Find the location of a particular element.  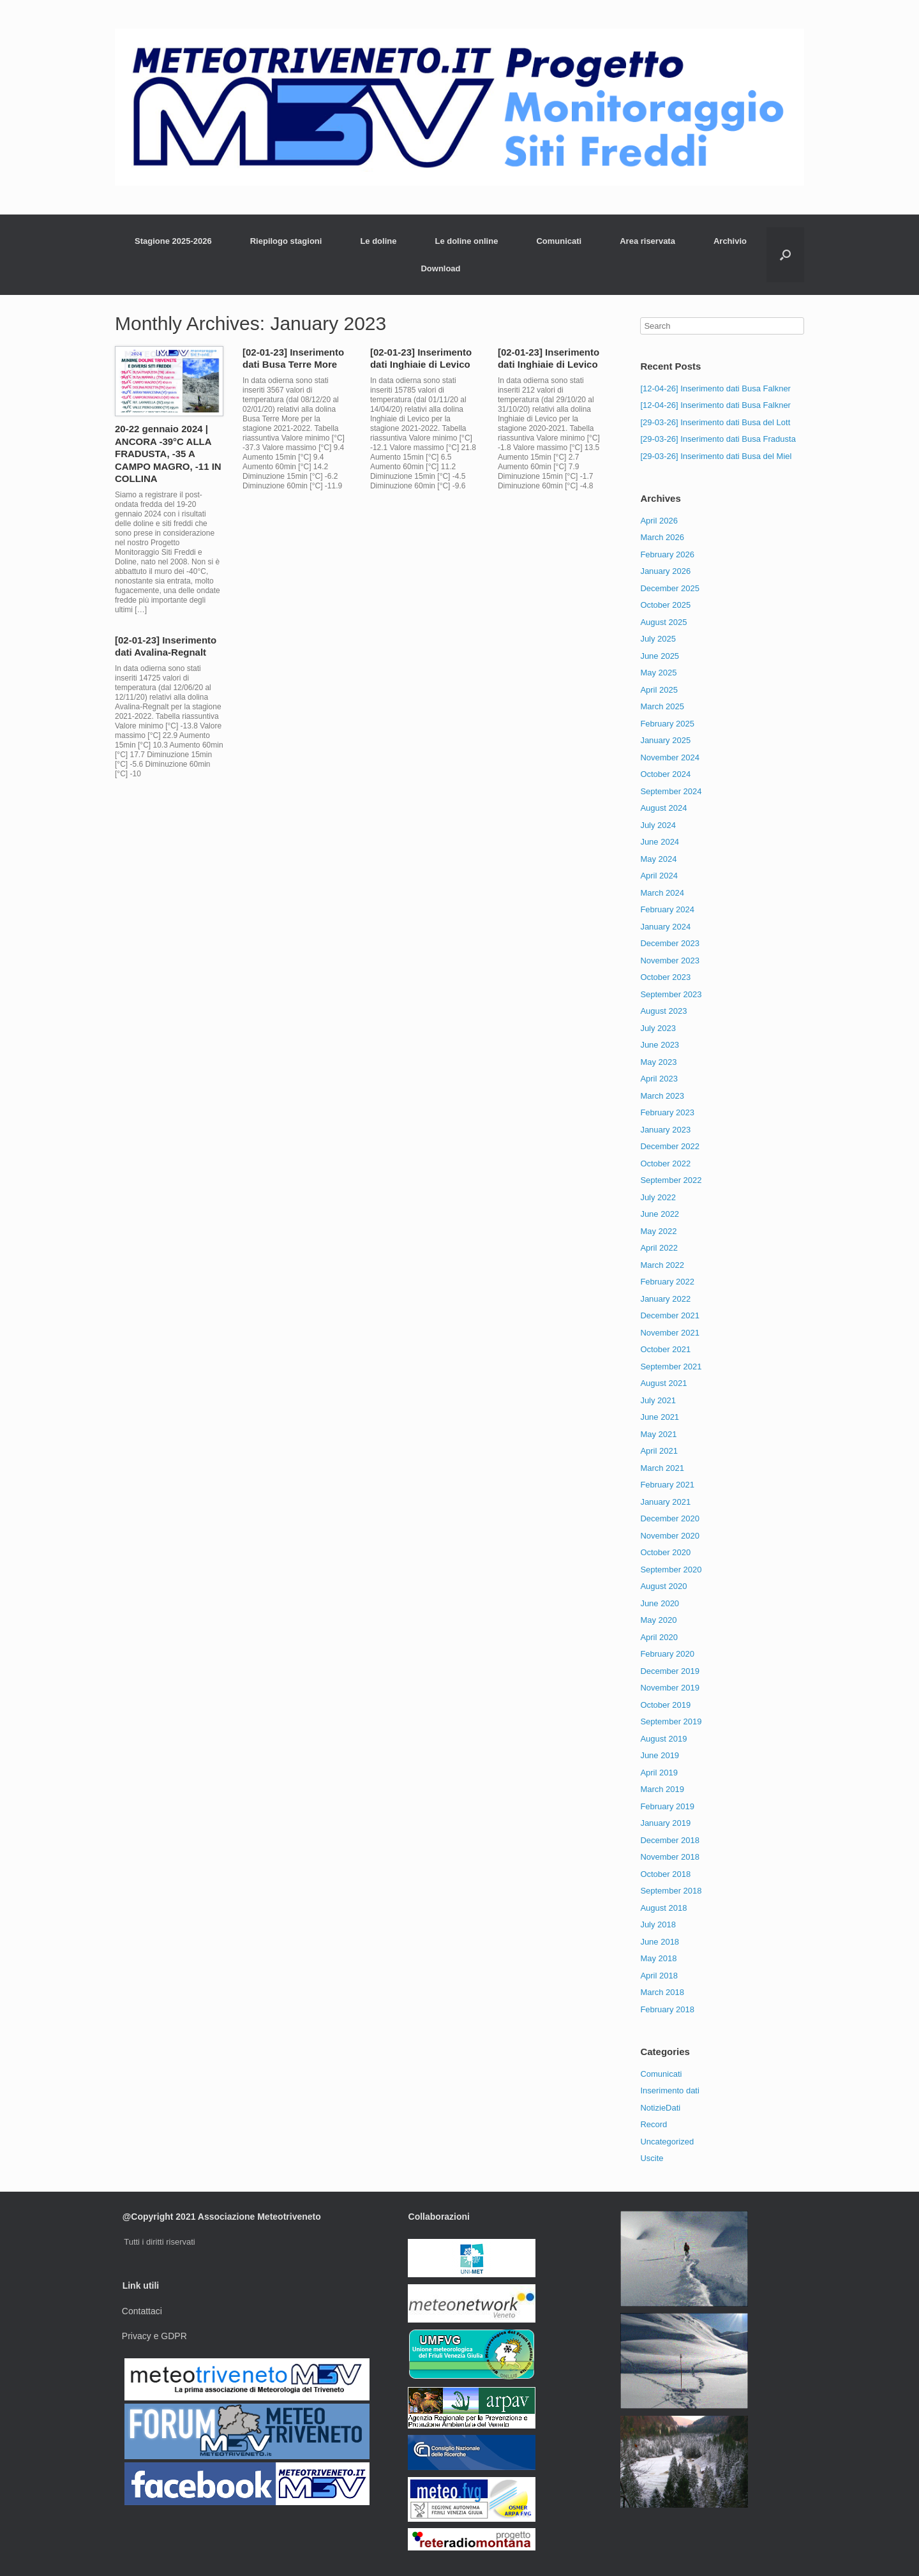

February 2018 is located at coordinates (667, 2009).